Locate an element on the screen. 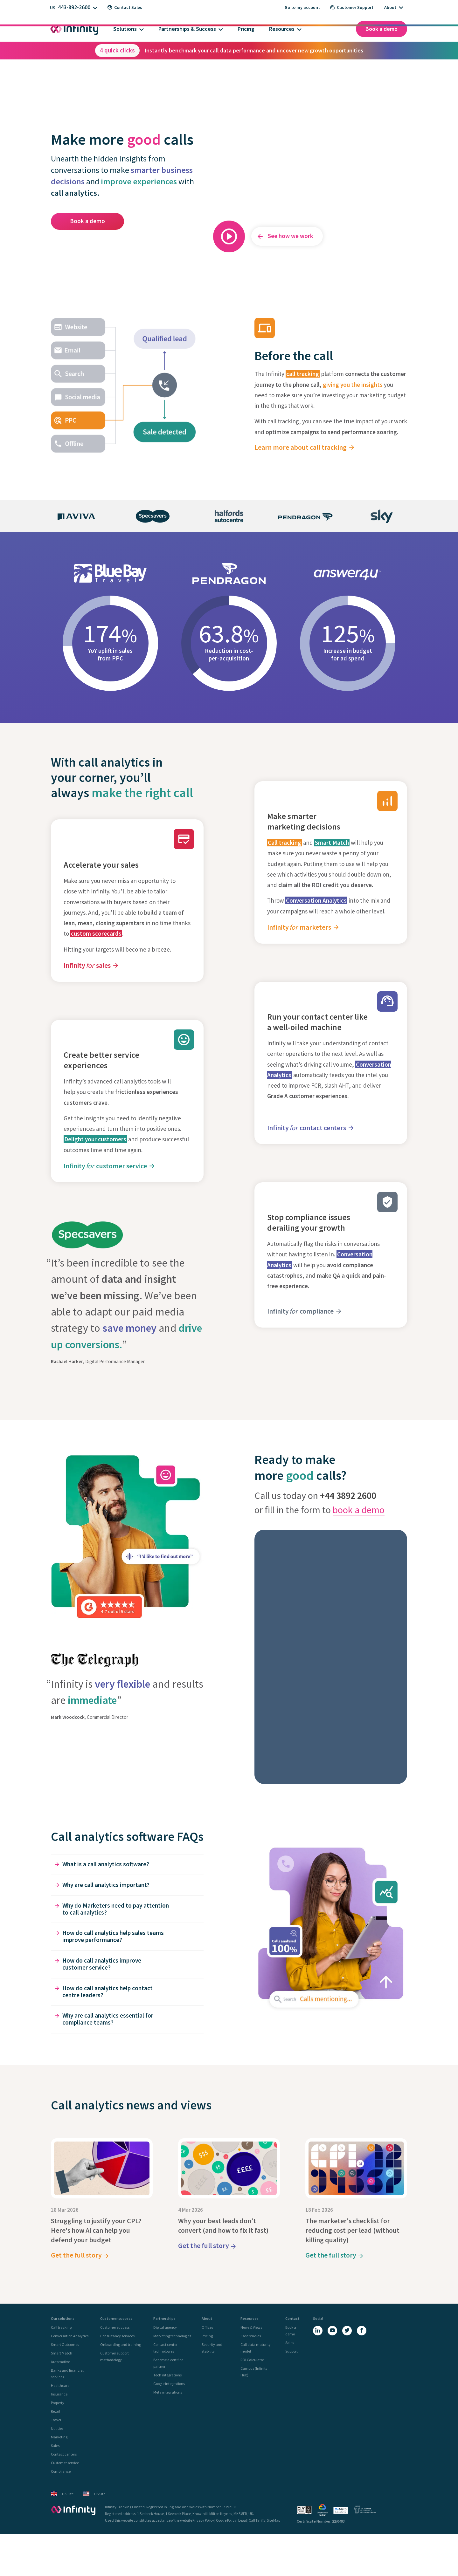 This screenshot has height=2576, width=458. [Infinity homepage] is located at coordinates (74, 29).